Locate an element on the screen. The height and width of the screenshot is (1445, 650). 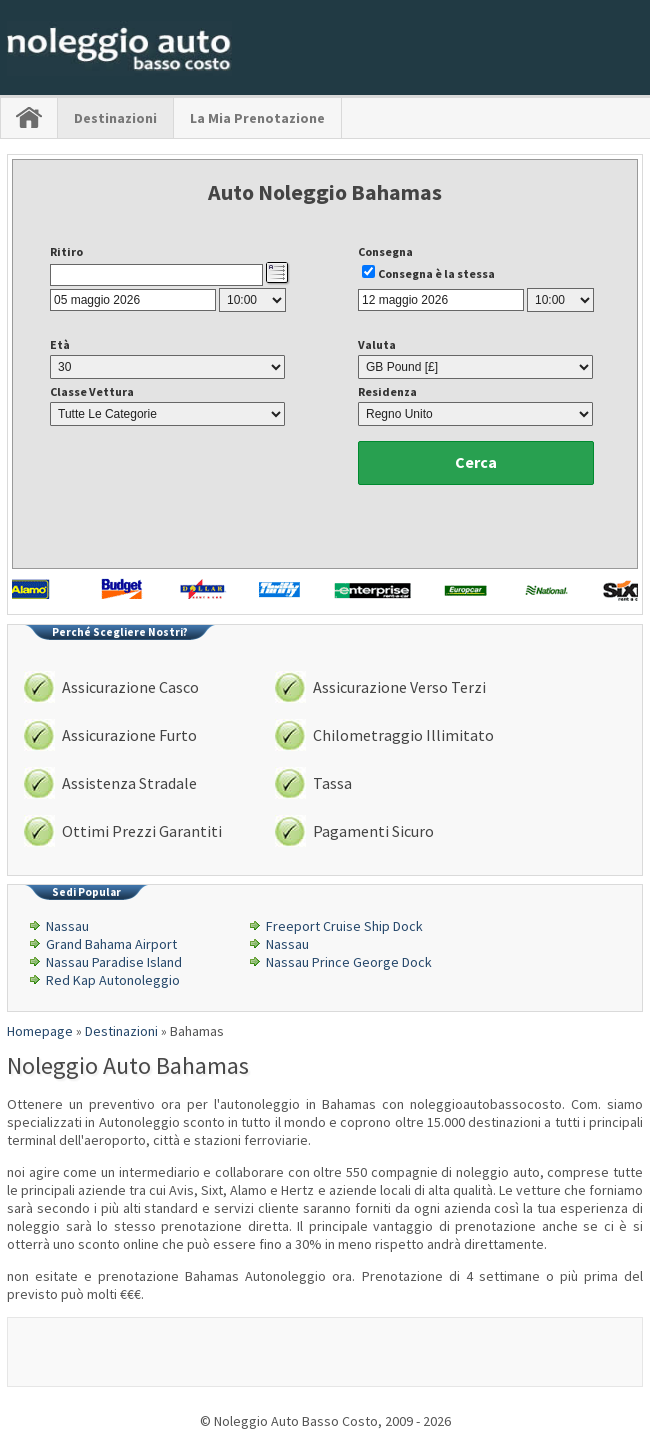
Destinazioni is located at coordinates (115, 118).